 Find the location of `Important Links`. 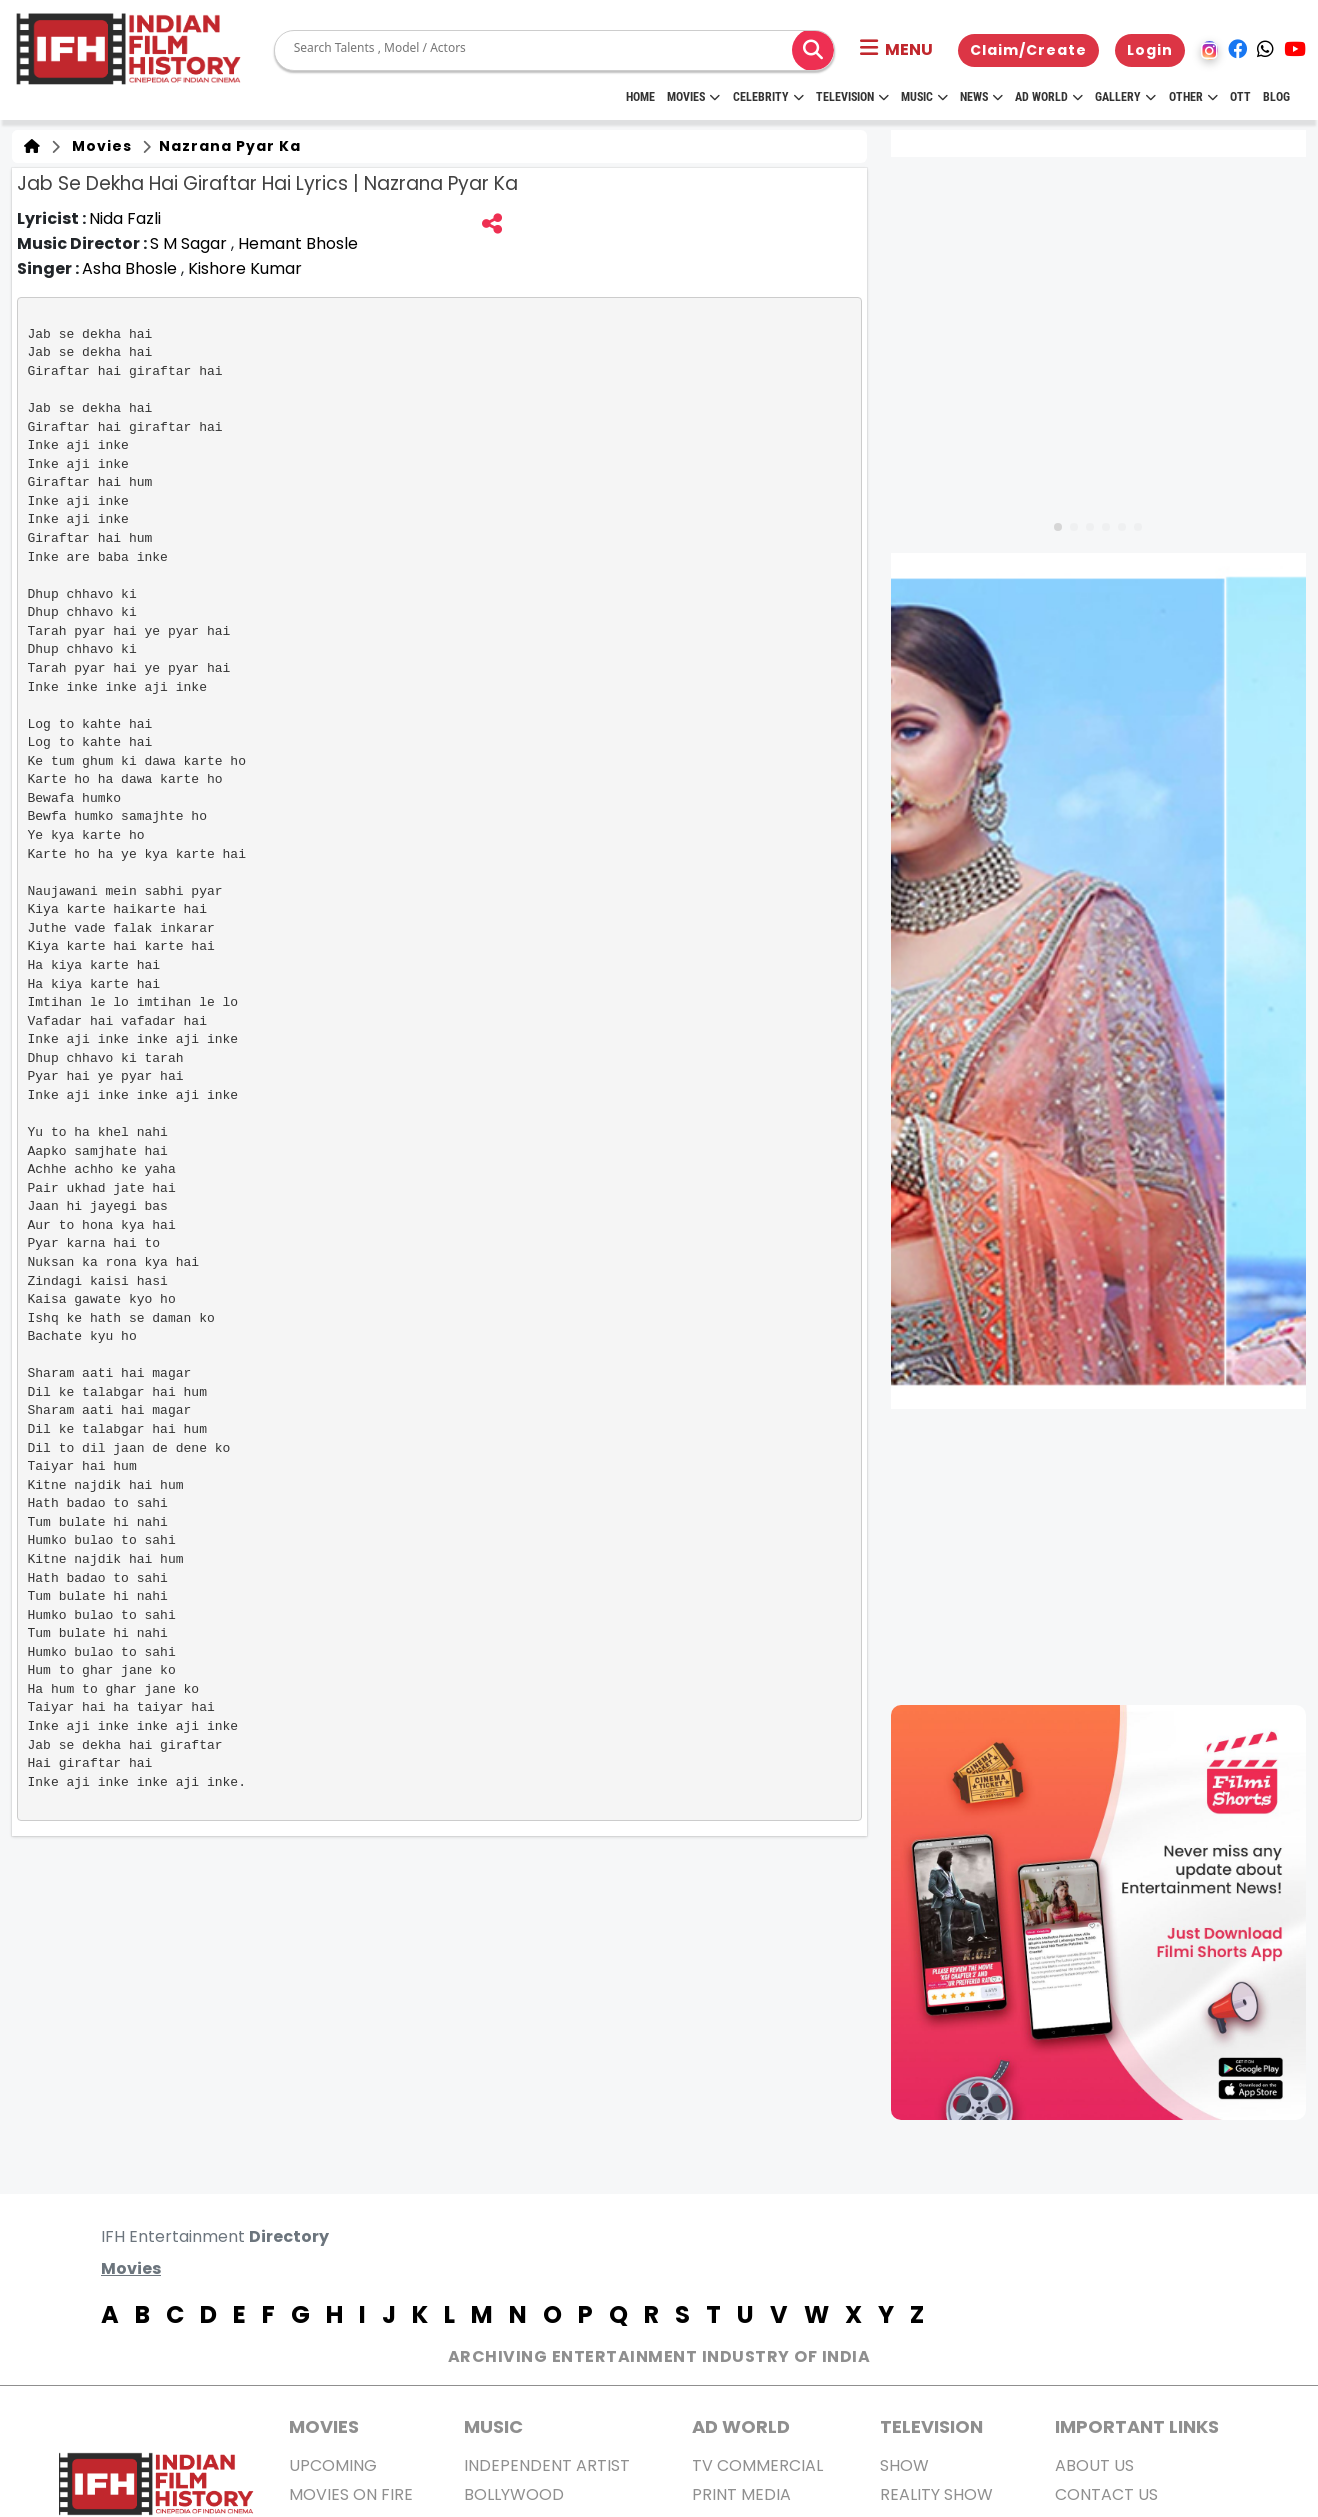

Important Links is located at coordinates (1137, 2426).